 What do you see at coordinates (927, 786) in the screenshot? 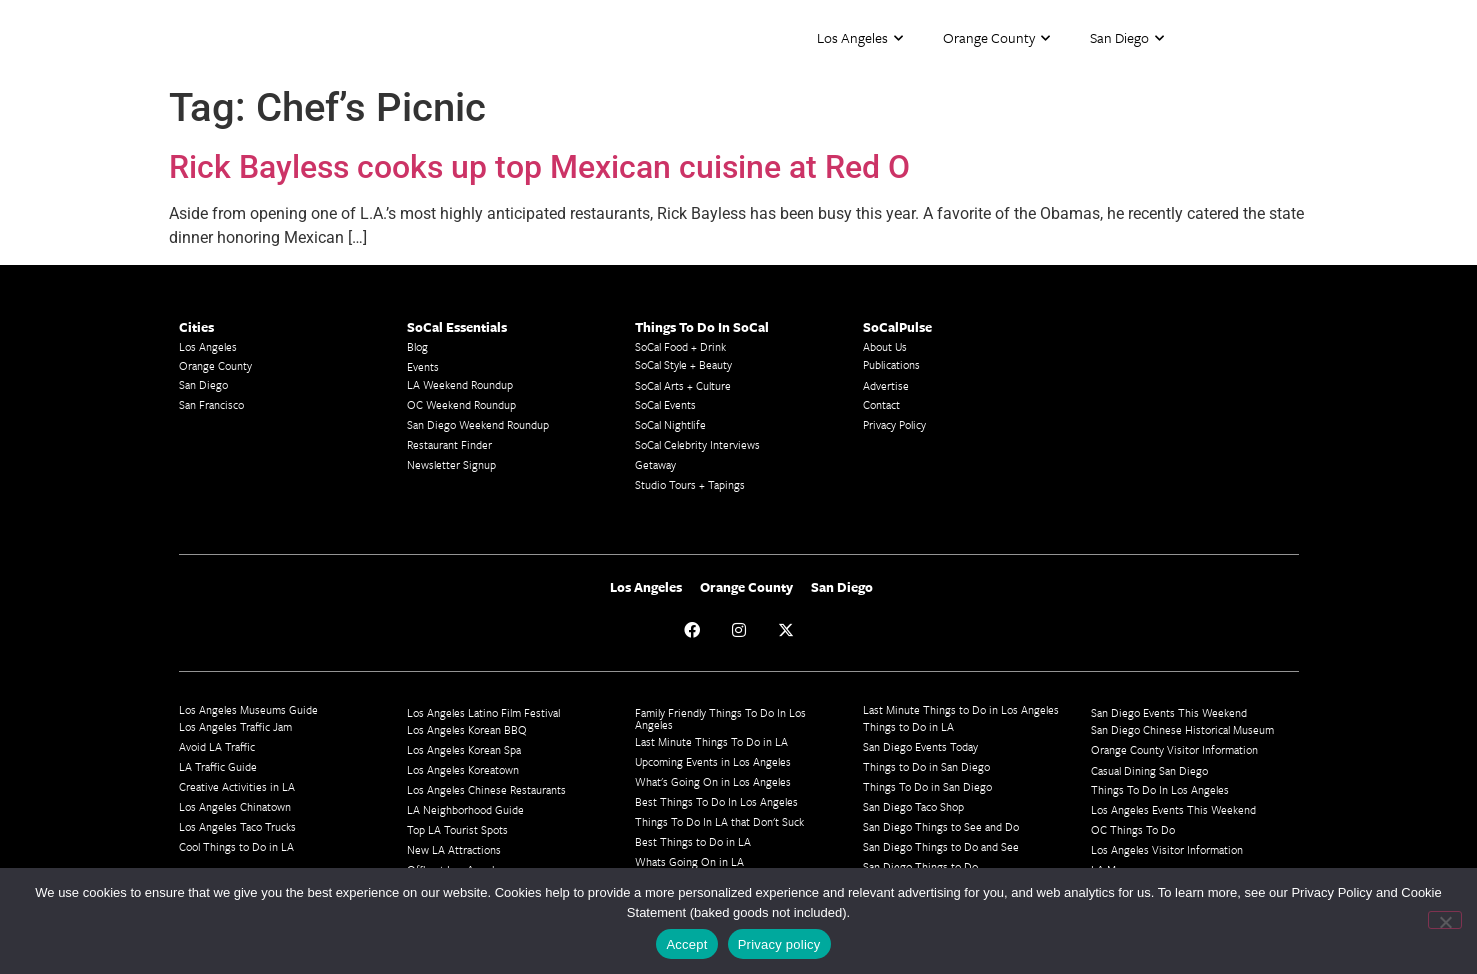
I see `Things To Do in San Diego` at bounding box center [927, 786].